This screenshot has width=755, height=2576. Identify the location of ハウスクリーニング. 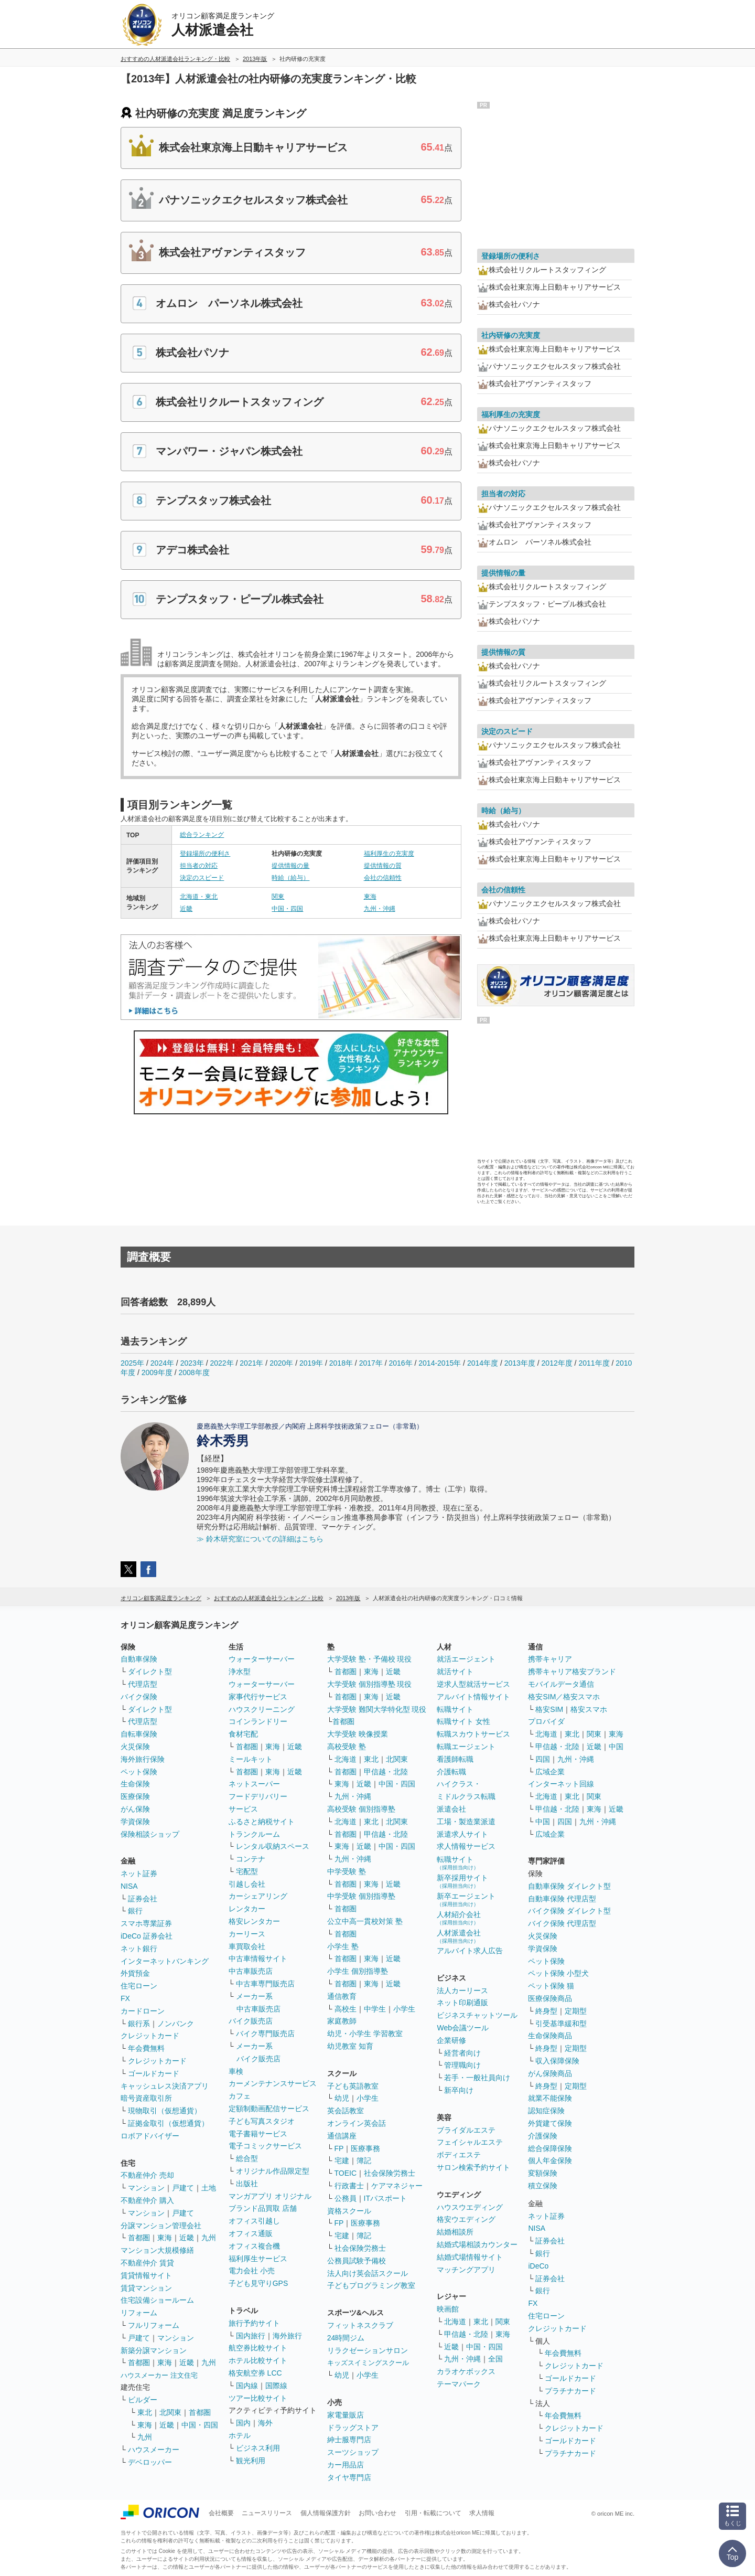
(262, 1709).